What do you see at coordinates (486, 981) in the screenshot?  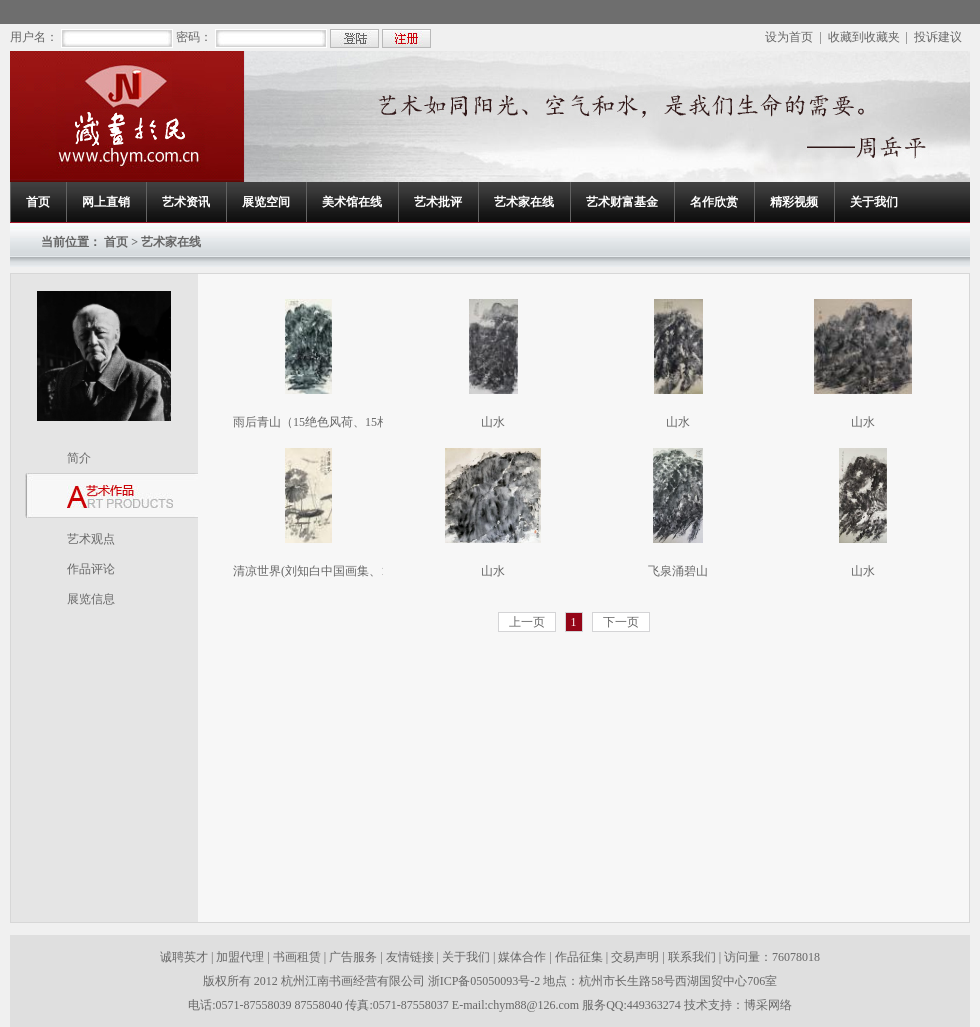 I see `浙ICP备05050093号-2` at bounding box center [486, 981].